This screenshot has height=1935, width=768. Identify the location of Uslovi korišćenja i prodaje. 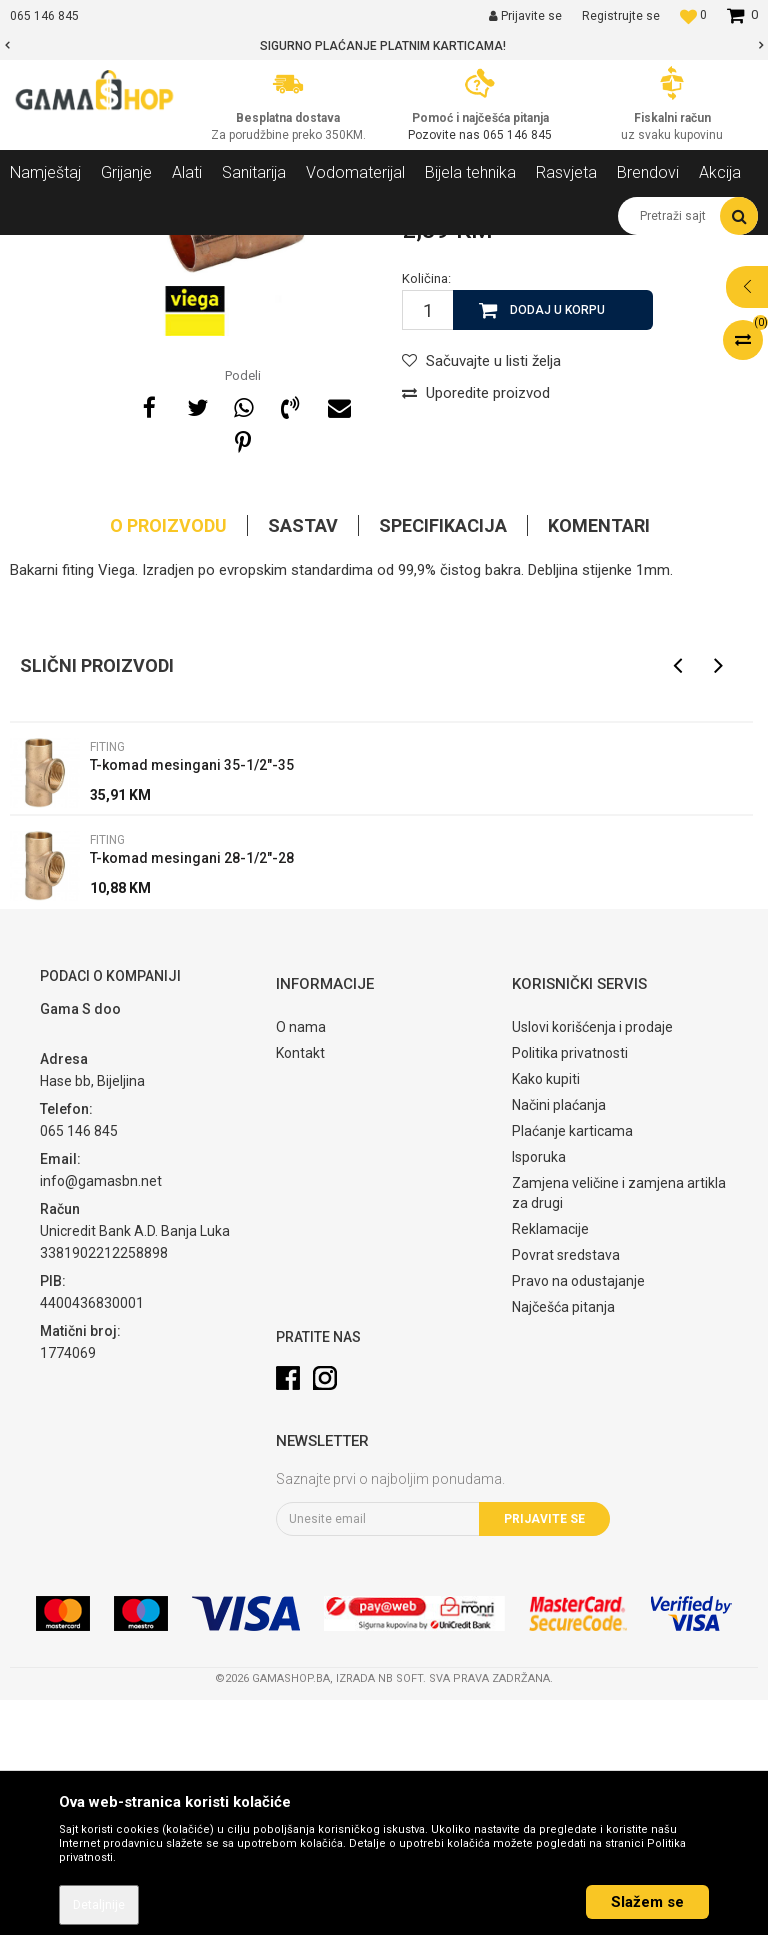
(592, 1262).